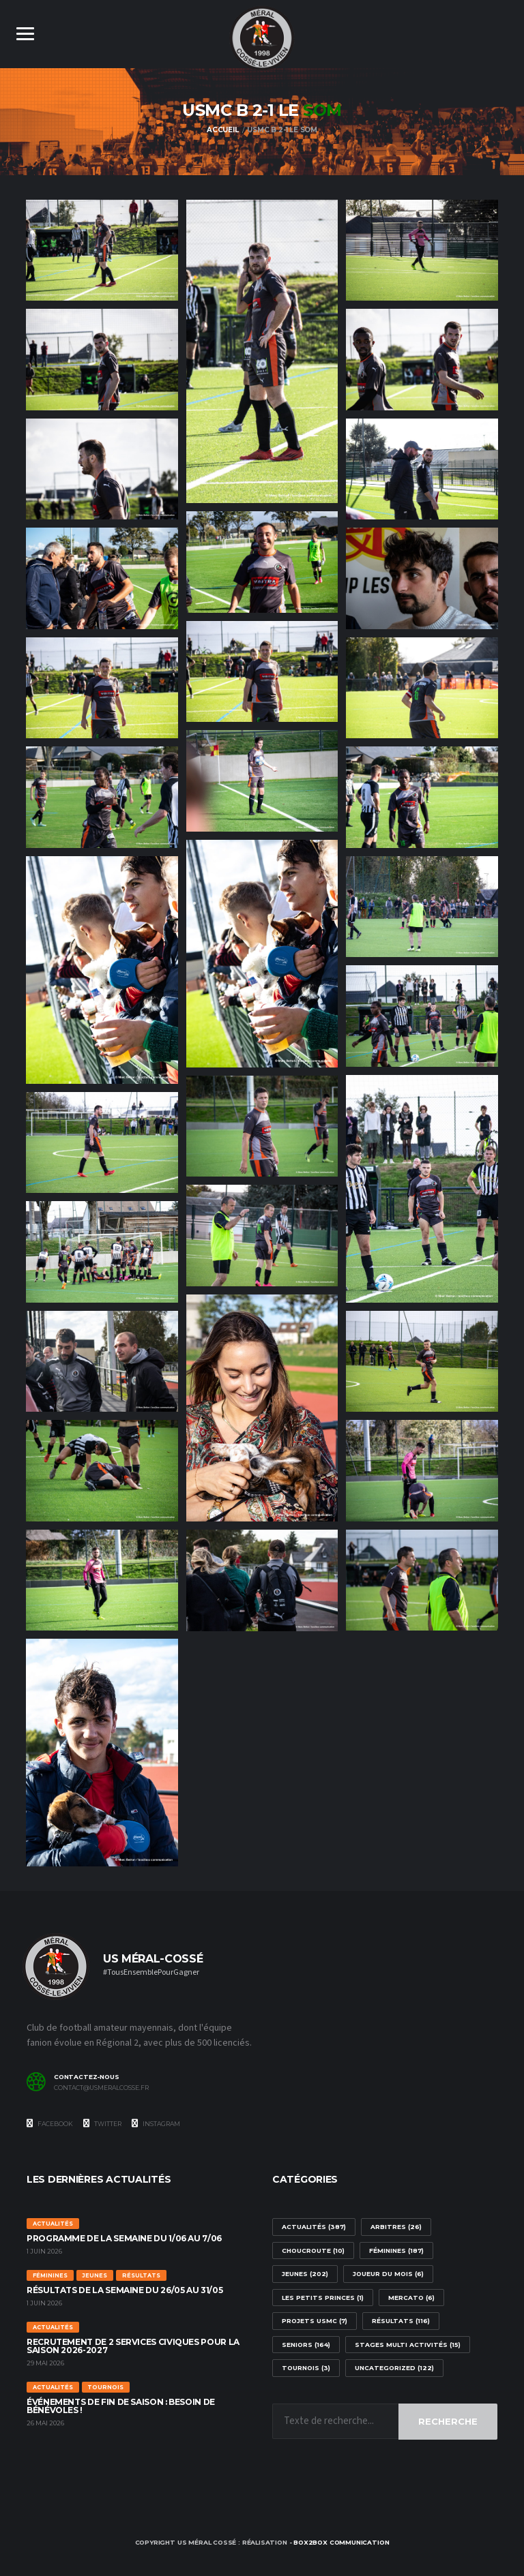  What do you see at coordinates (323, 2297) in the screenshot?
I see `Les Petits Princes [Les Petits Princes (1 élément)]` at bounding box center [323, 2297].